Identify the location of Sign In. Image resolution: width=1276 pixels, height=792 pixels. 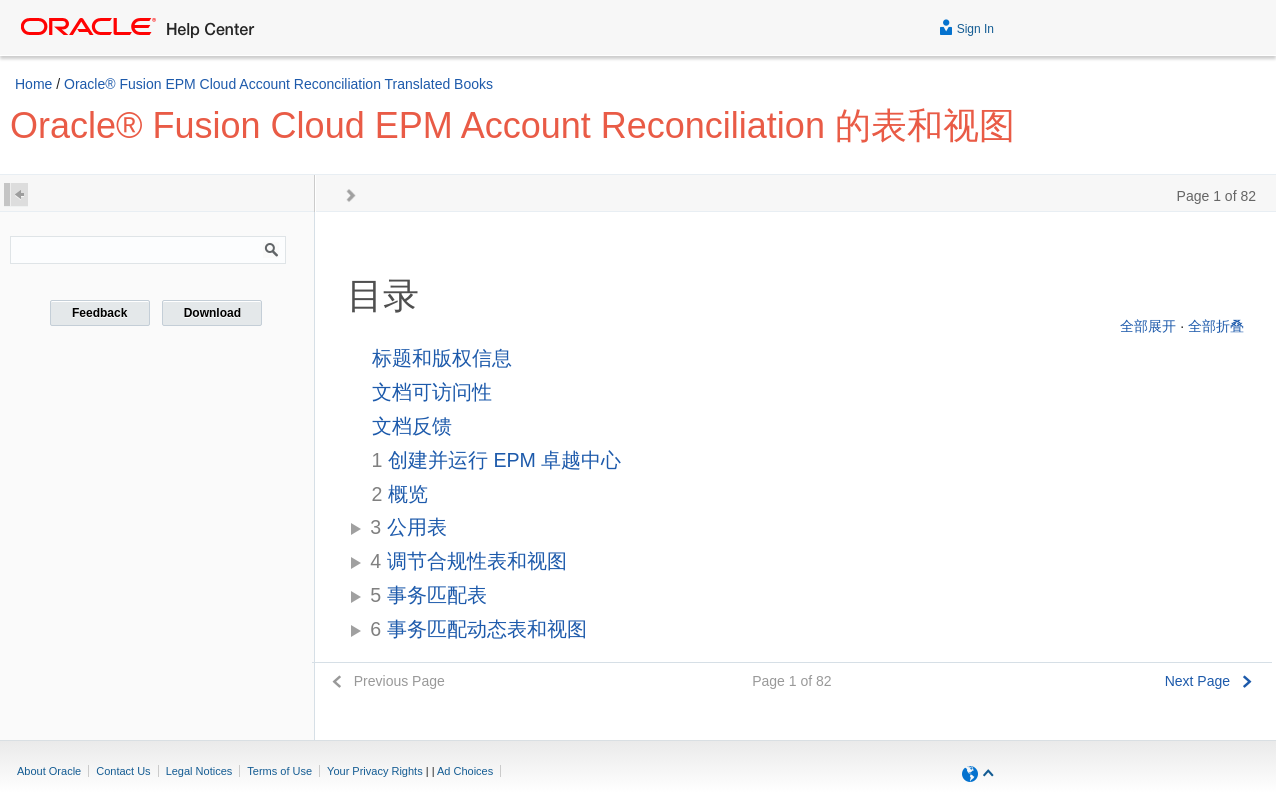
(966, 26).